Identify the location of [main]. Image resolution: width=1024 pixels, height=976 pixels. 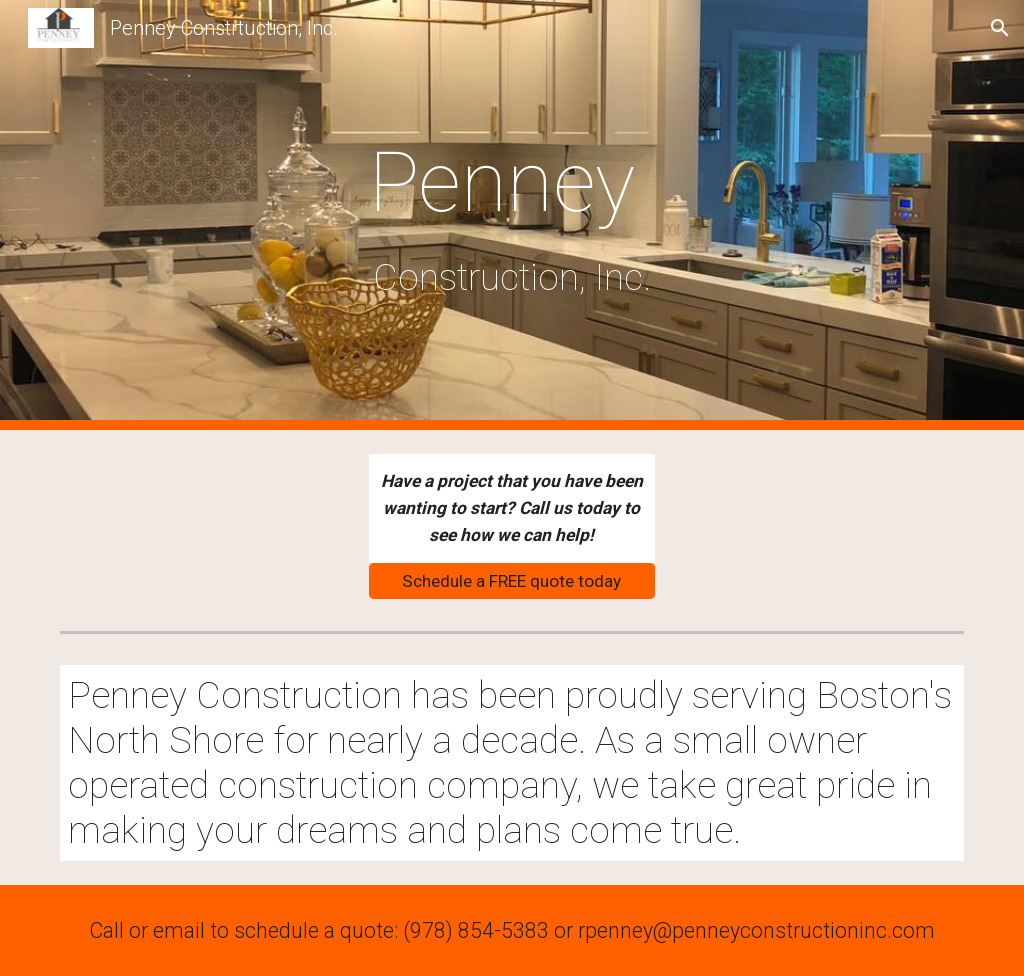
(512, 214).